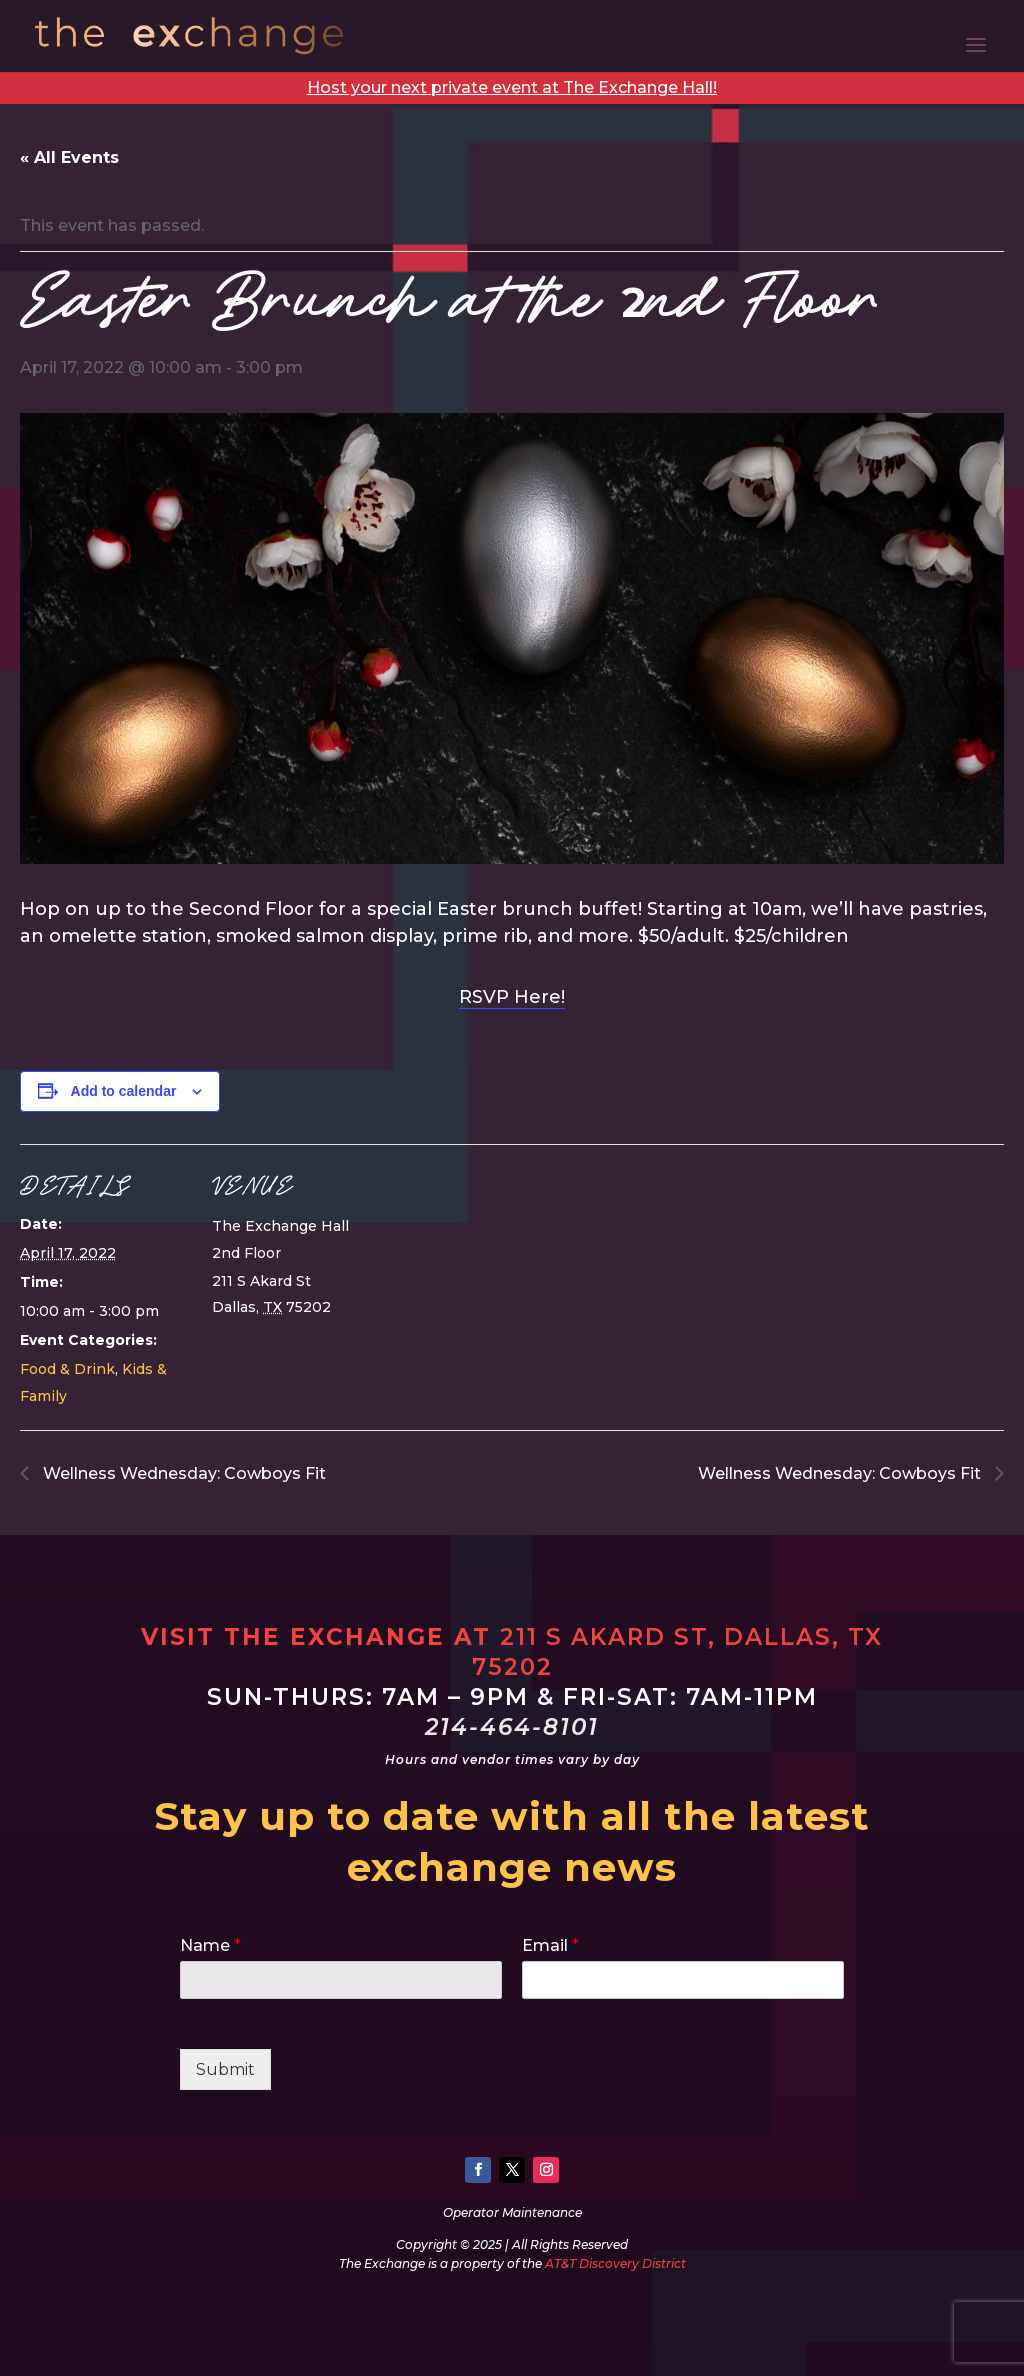 Image resolution: width=1024 pixels, height=2376 pixels. I want to click on Wellness Wednesday: Cowboys Fit, so click(182, 1473).